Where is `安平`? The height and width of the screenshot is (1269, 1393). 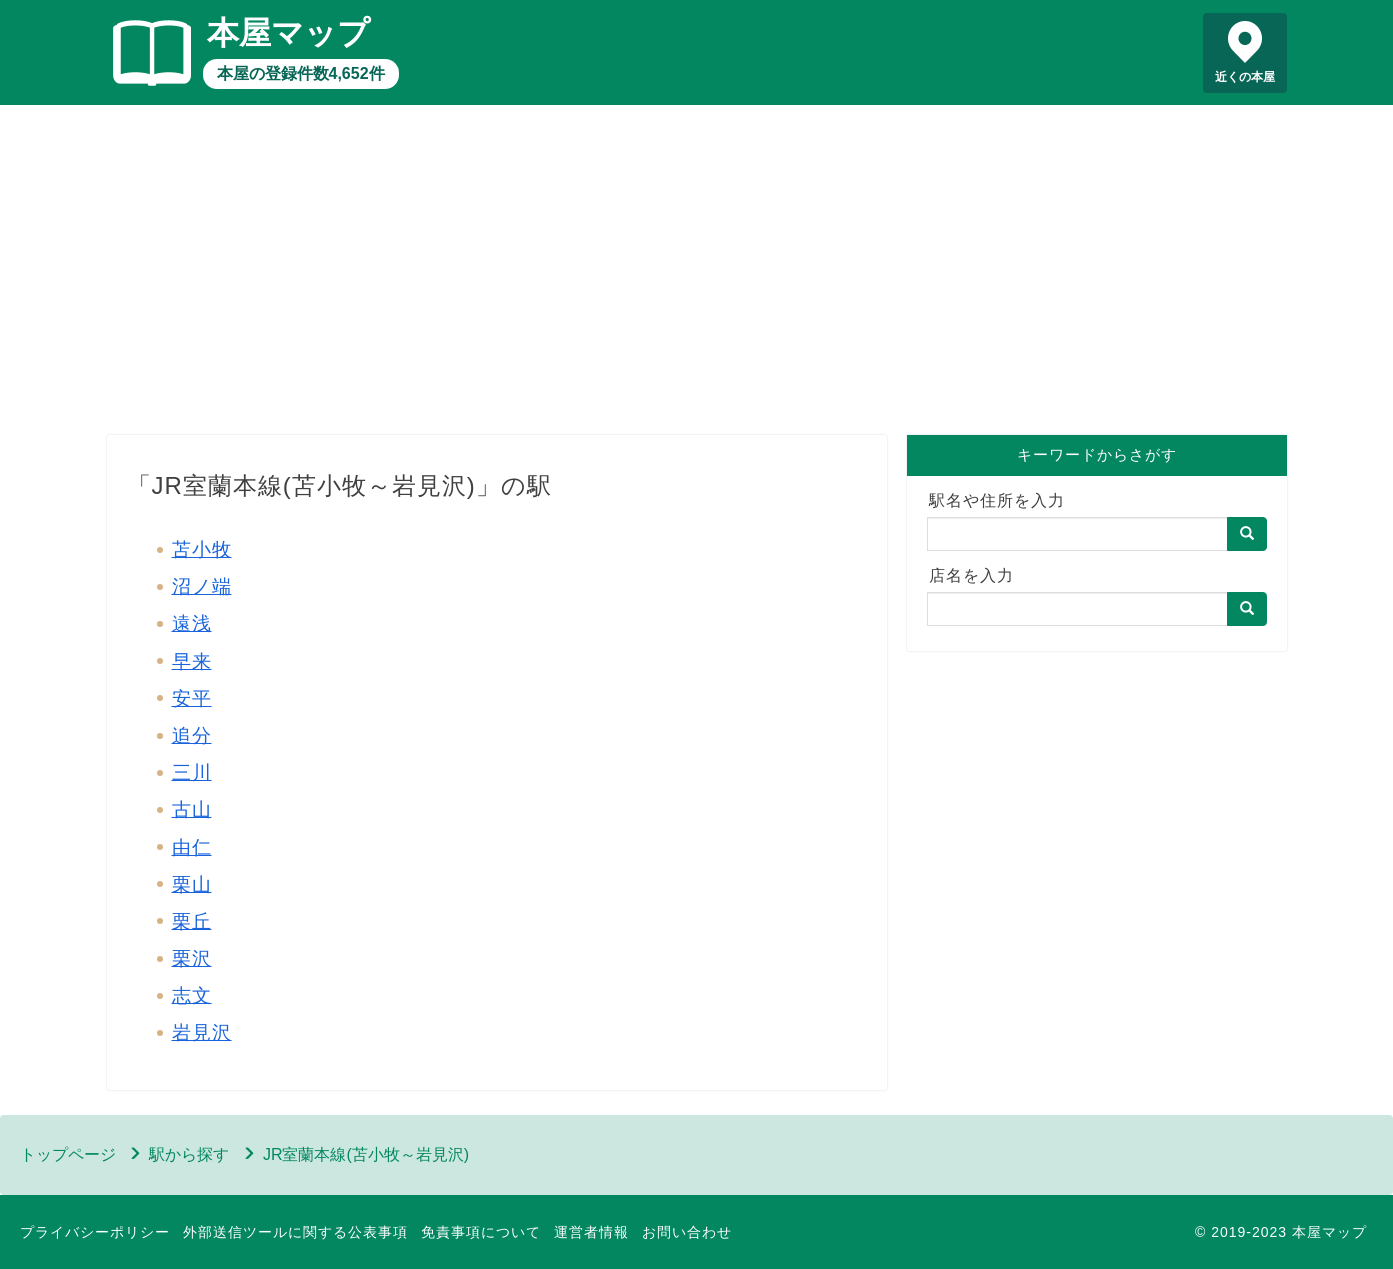
安平 is located at coordinates (192, 698).